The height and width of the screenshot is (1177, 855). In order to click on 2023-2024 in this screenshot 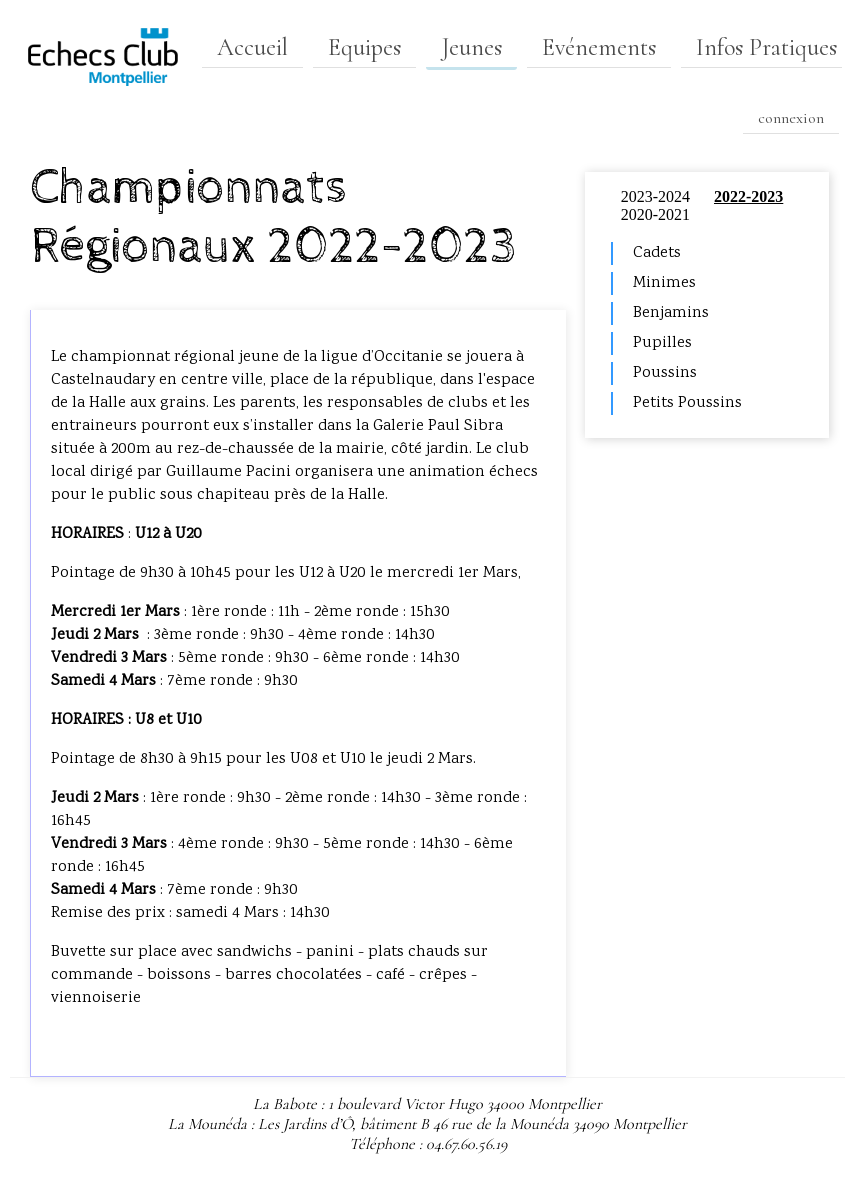, I will do `click(655, 196)`.